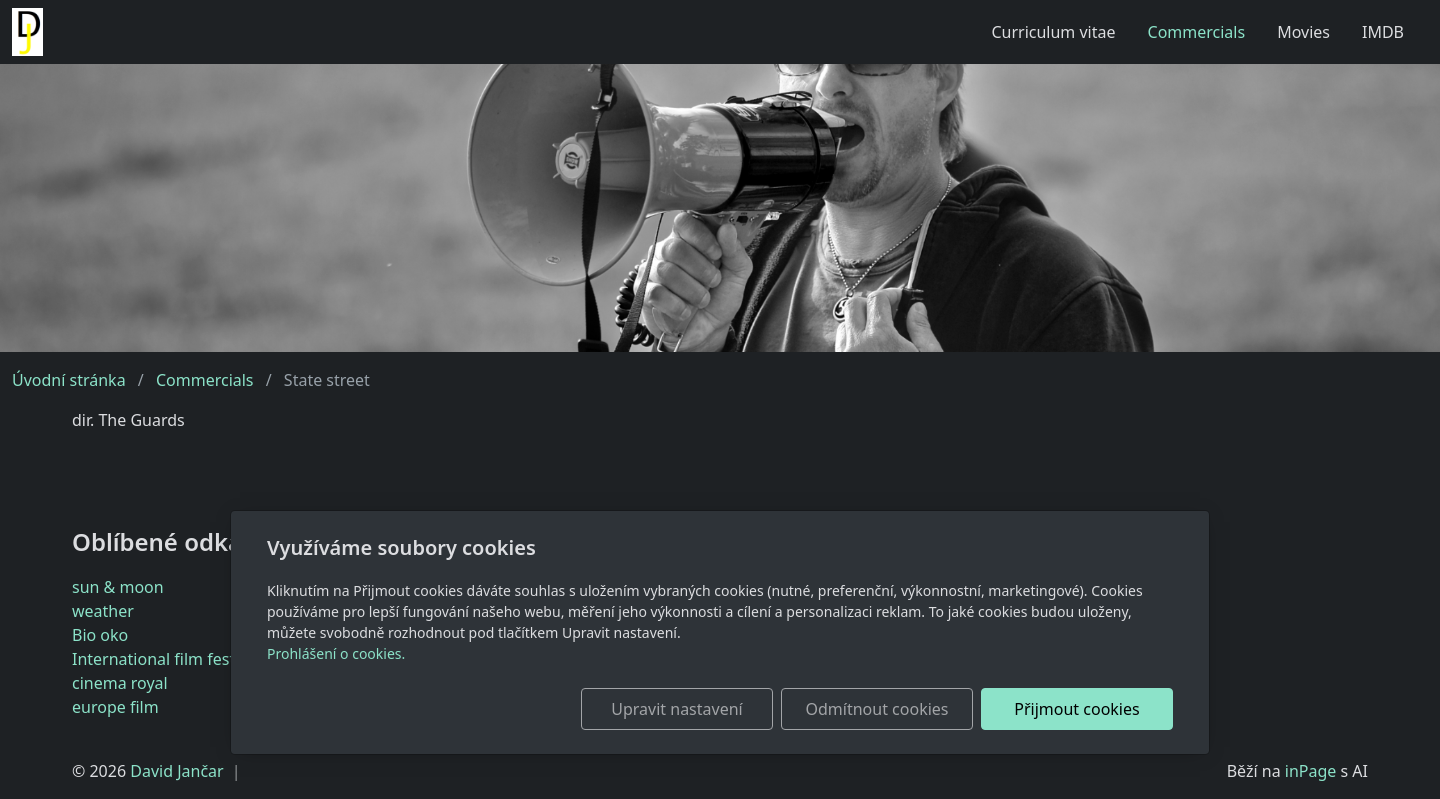 Image resolution: width=1440 pixels, height=799 pixels. What do you see at coordinates (115, 707) in the screenshot?
I see `europe film` at bounding box center [115, 707].